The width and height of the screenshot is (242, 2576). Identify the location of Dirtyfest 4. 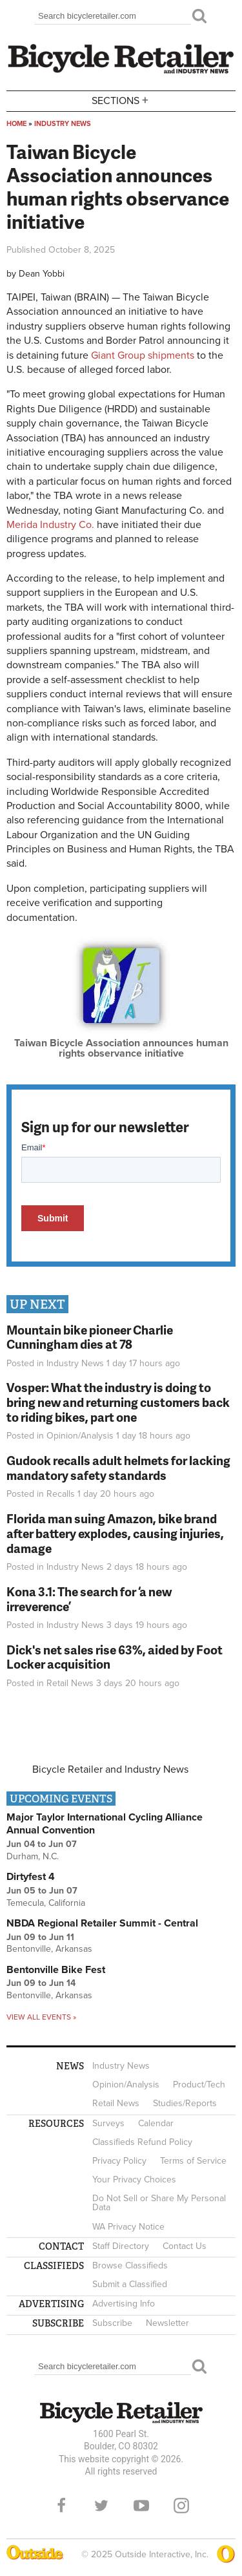
(30, 1876).